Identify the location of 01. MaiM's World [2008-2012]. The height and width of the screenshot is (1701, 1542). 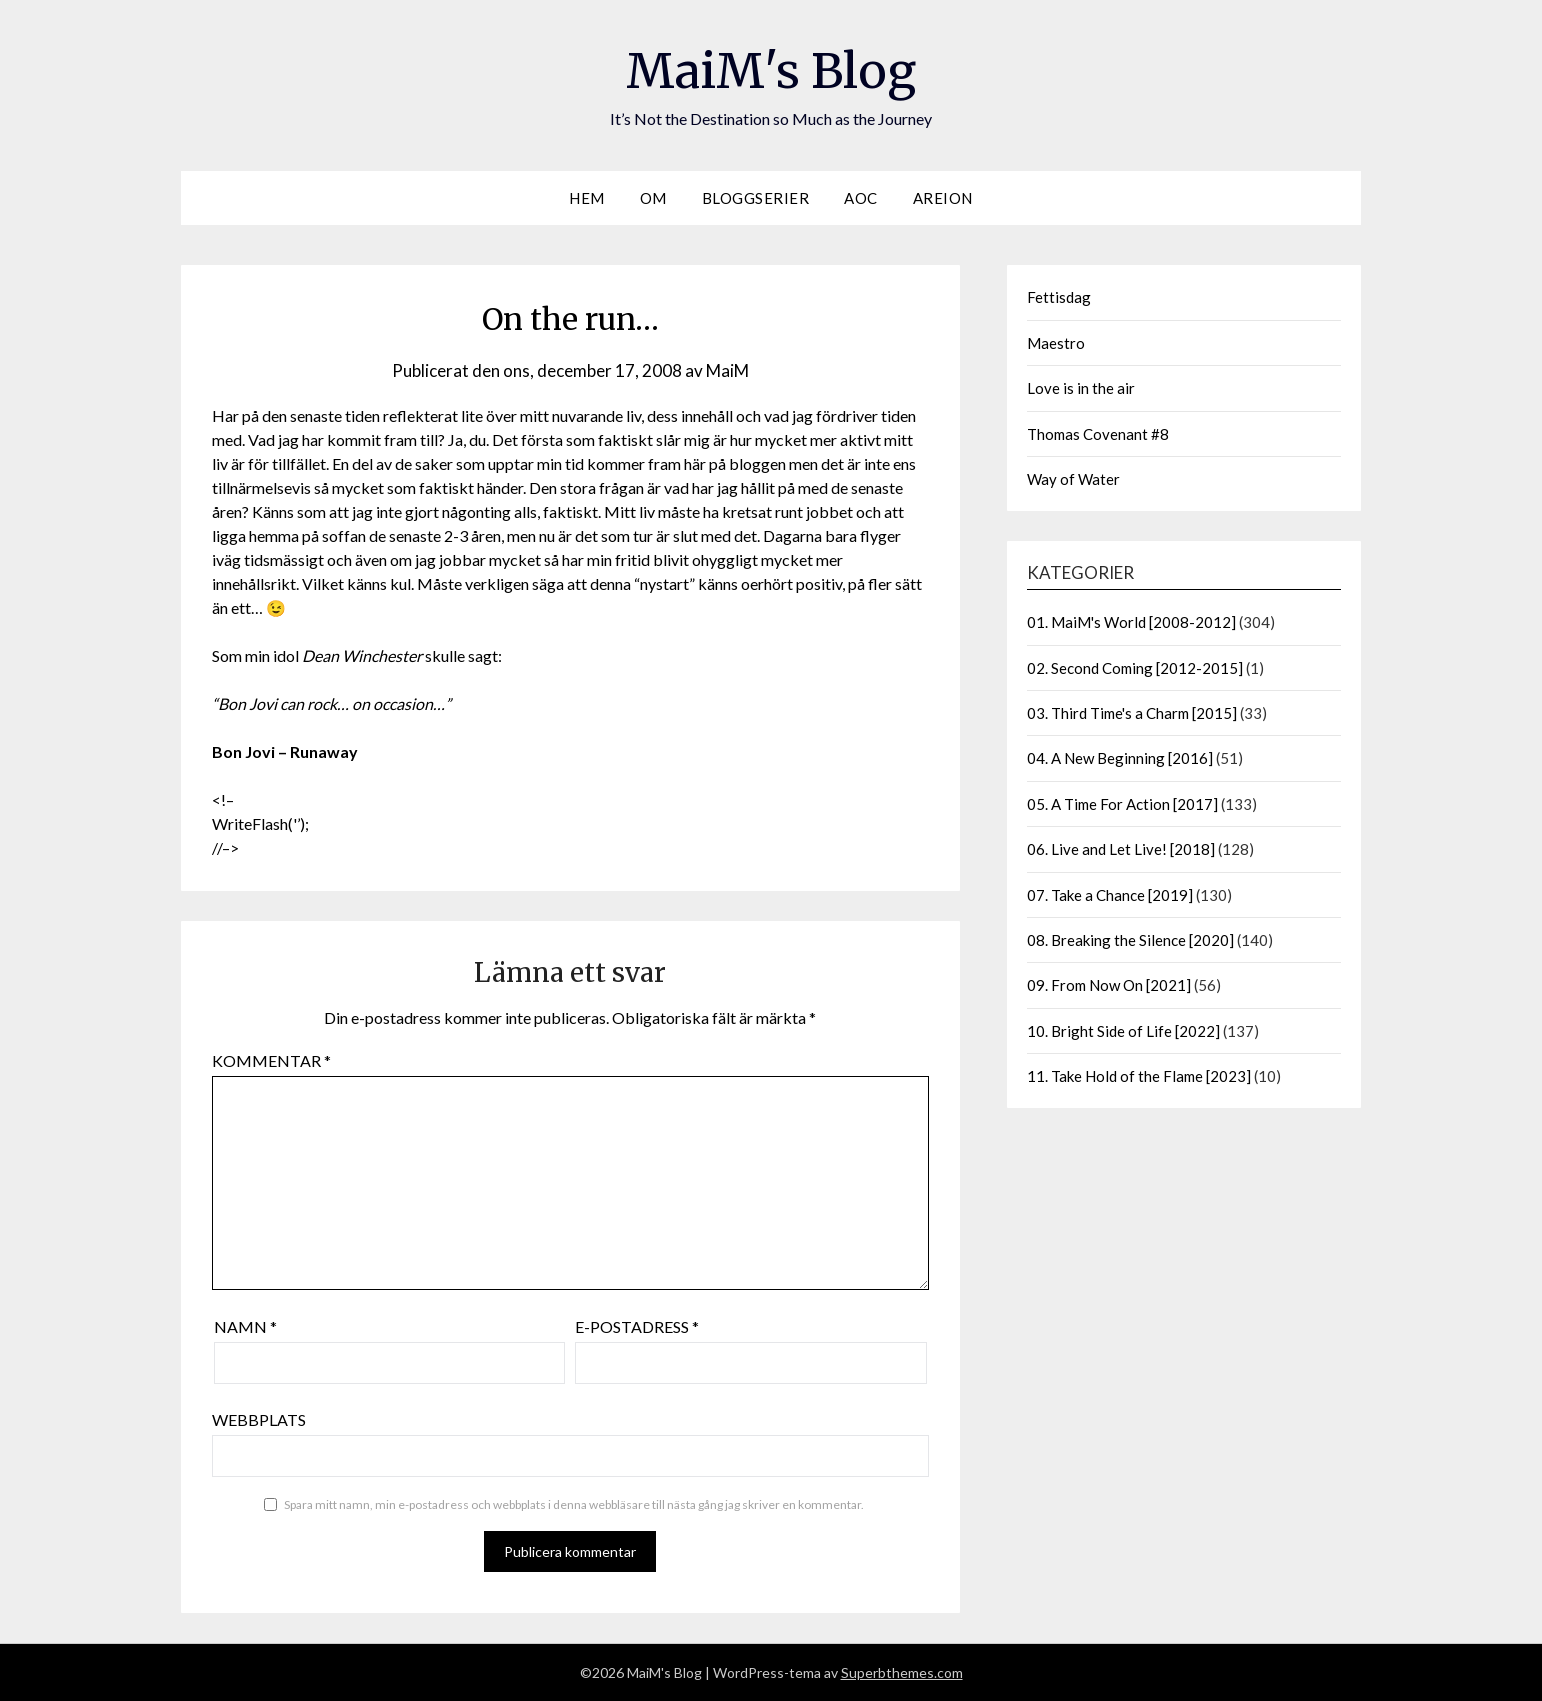
(1131, 622).